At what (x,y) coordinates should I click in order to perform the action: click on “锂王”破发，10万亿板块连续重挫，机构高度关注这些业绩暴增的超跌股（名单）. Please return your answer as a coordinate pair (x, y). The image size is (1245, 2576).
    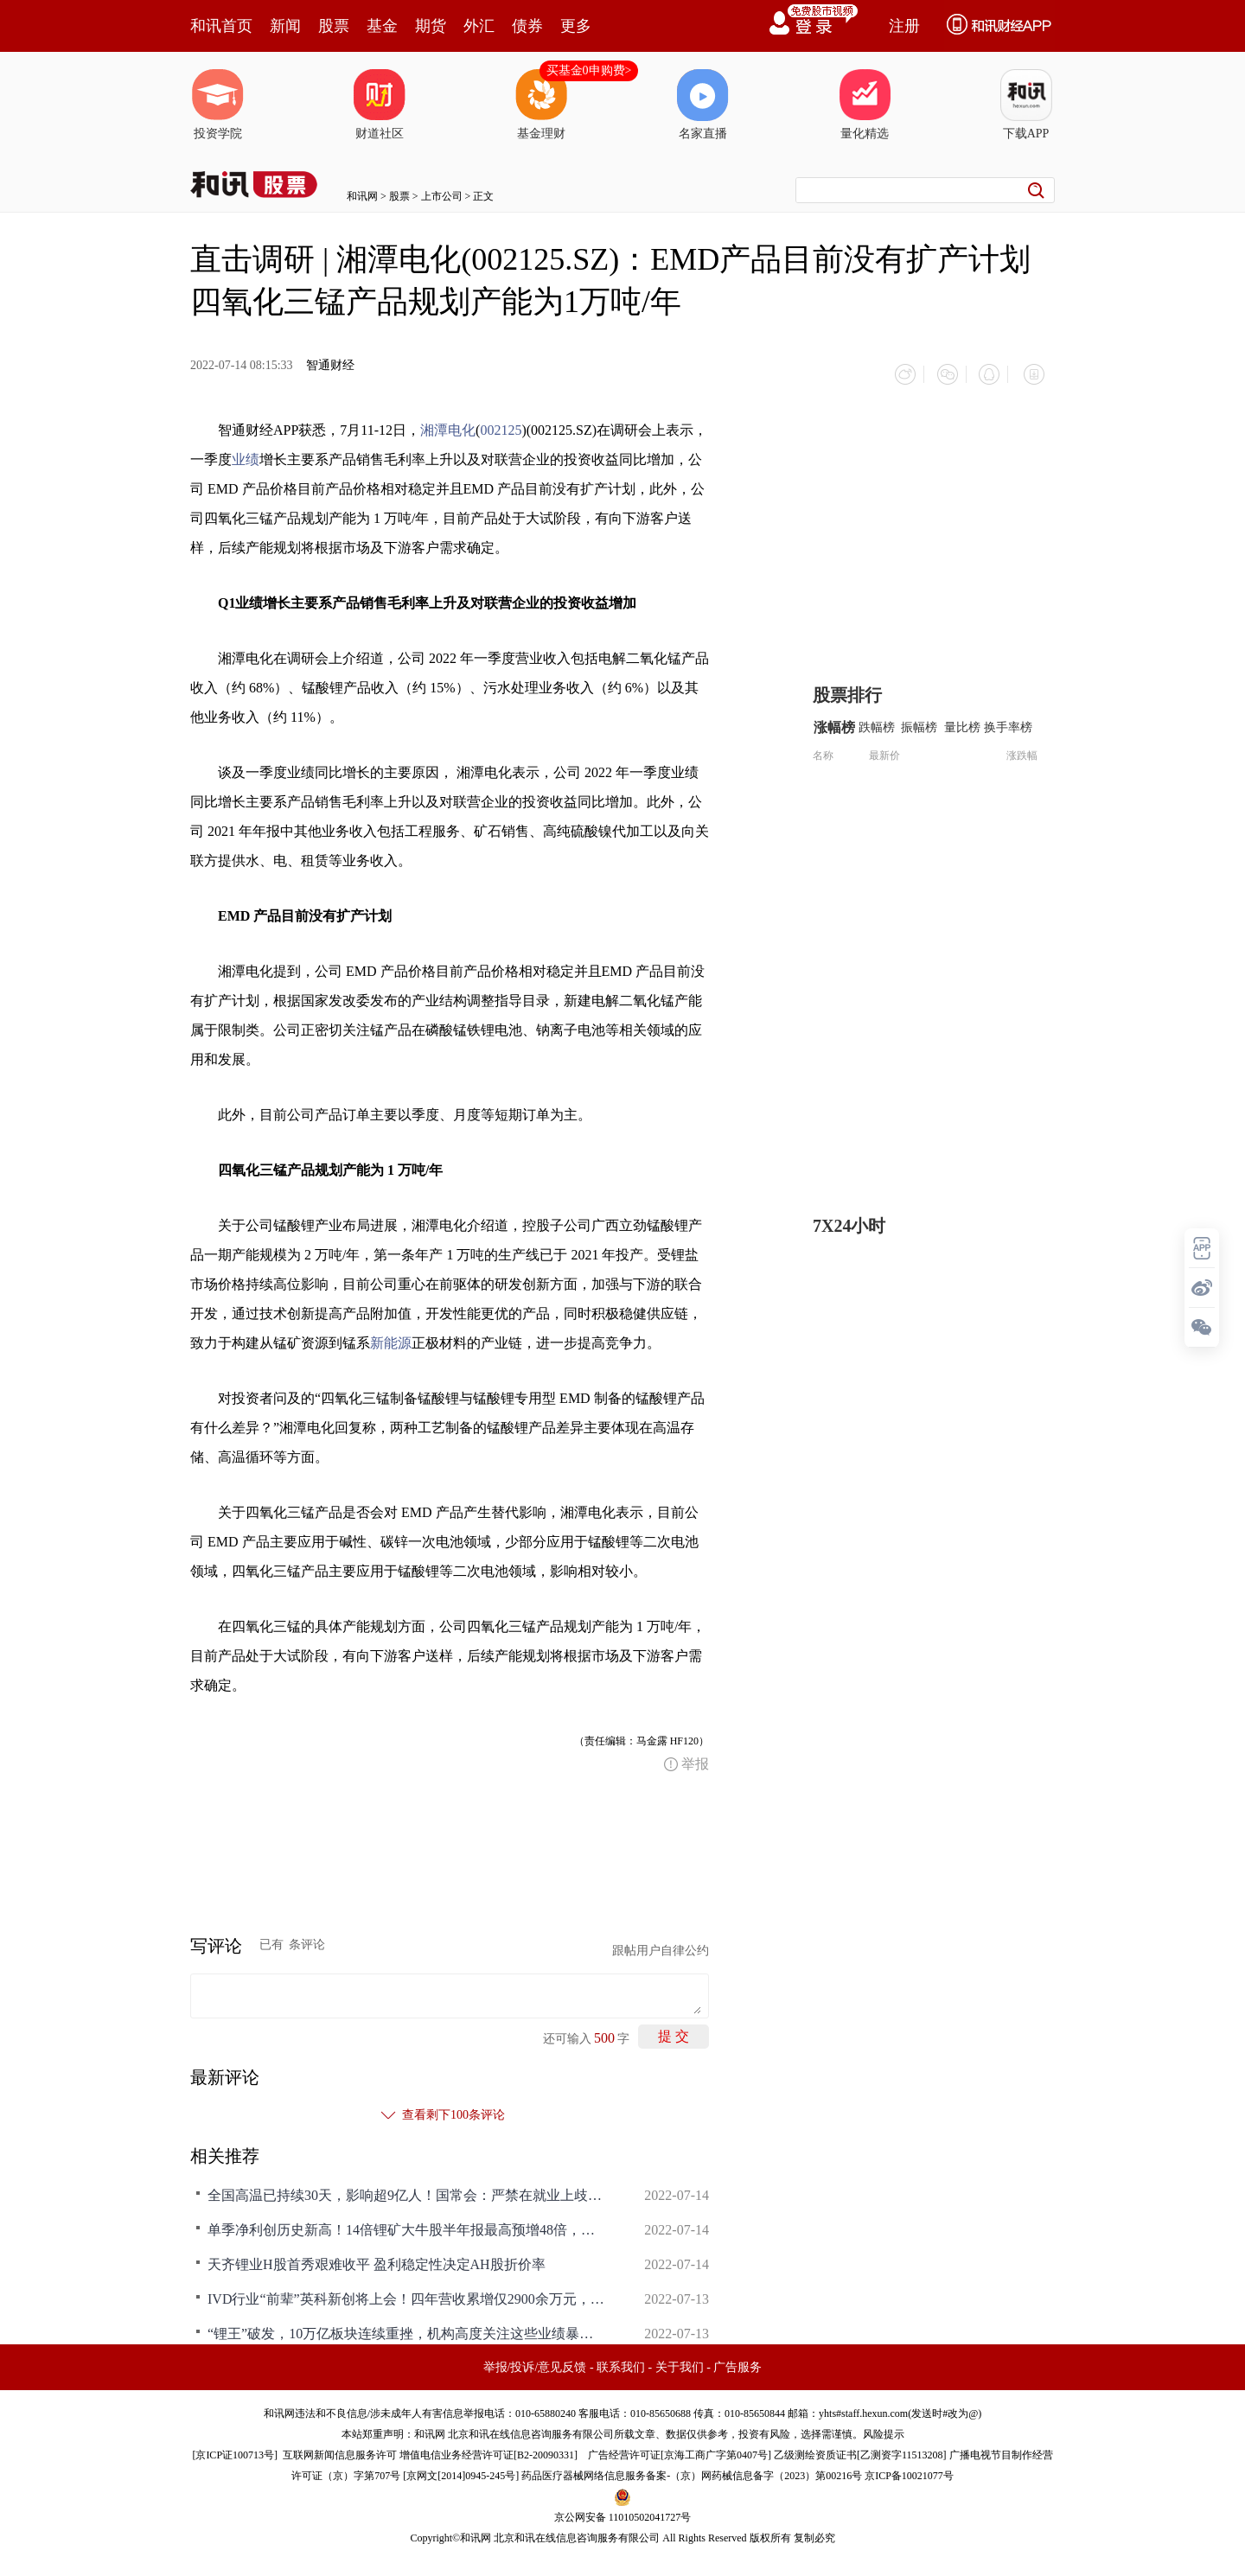
    Looking at the image, I should click on (406, 2327).